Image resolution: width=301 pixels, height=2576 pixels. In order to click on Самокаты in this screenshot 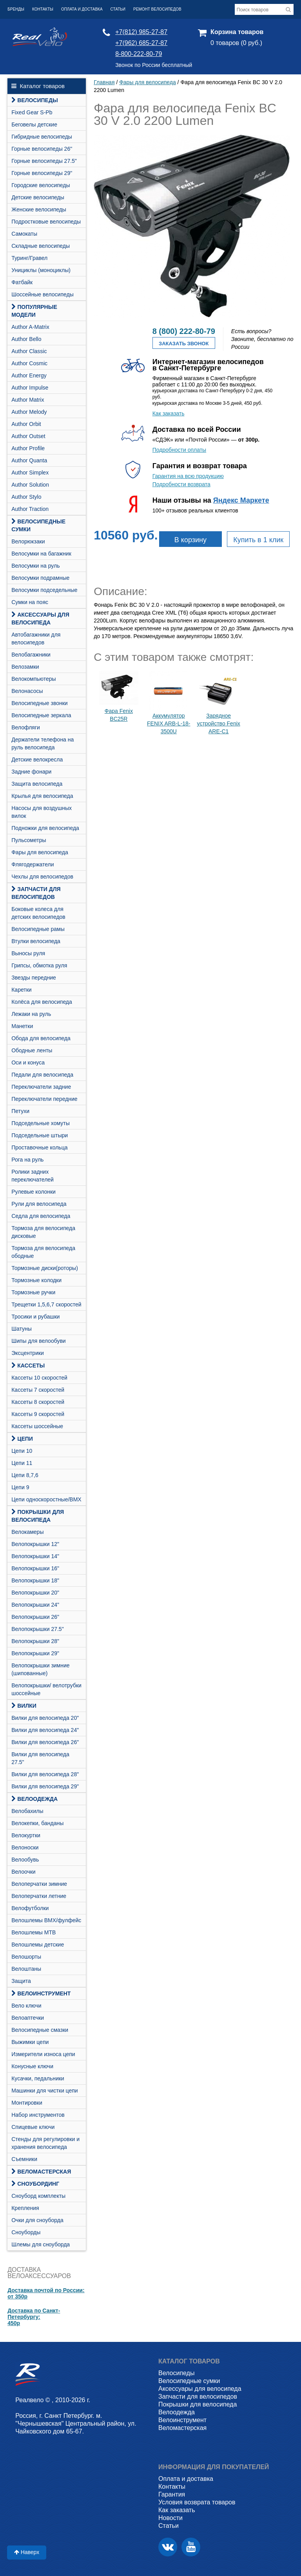, I will do `click(24, 234)`.